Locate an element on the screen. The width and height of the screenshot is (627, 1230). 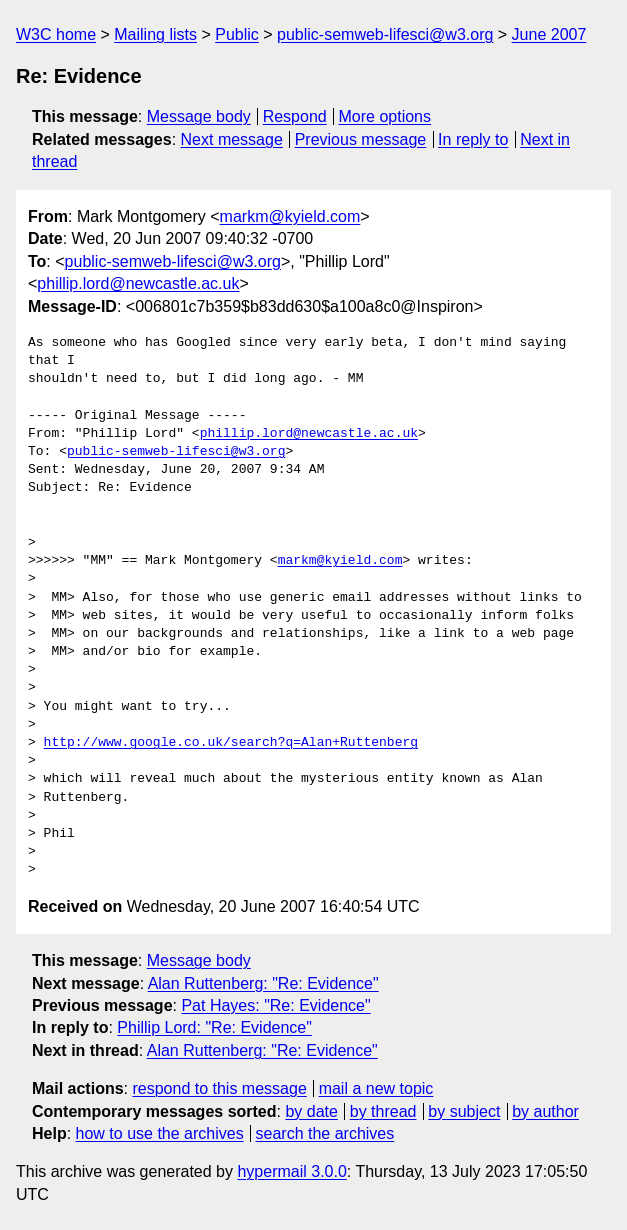
mail a new topic is located at coordinates (376, 1088).